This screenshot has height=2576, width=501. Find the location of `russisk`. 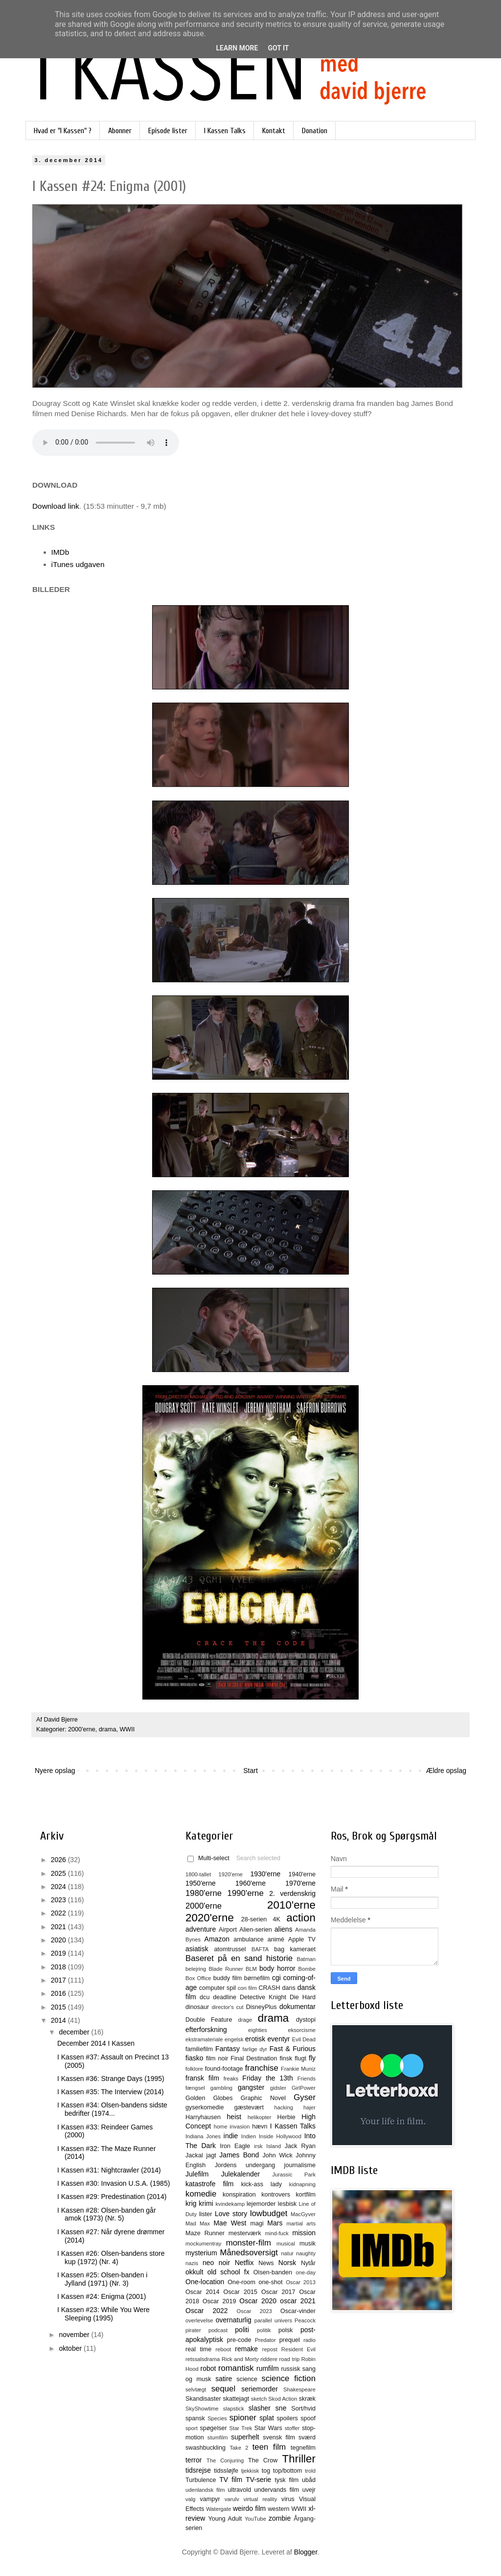

russisk is located at coordinates (290, 2368).